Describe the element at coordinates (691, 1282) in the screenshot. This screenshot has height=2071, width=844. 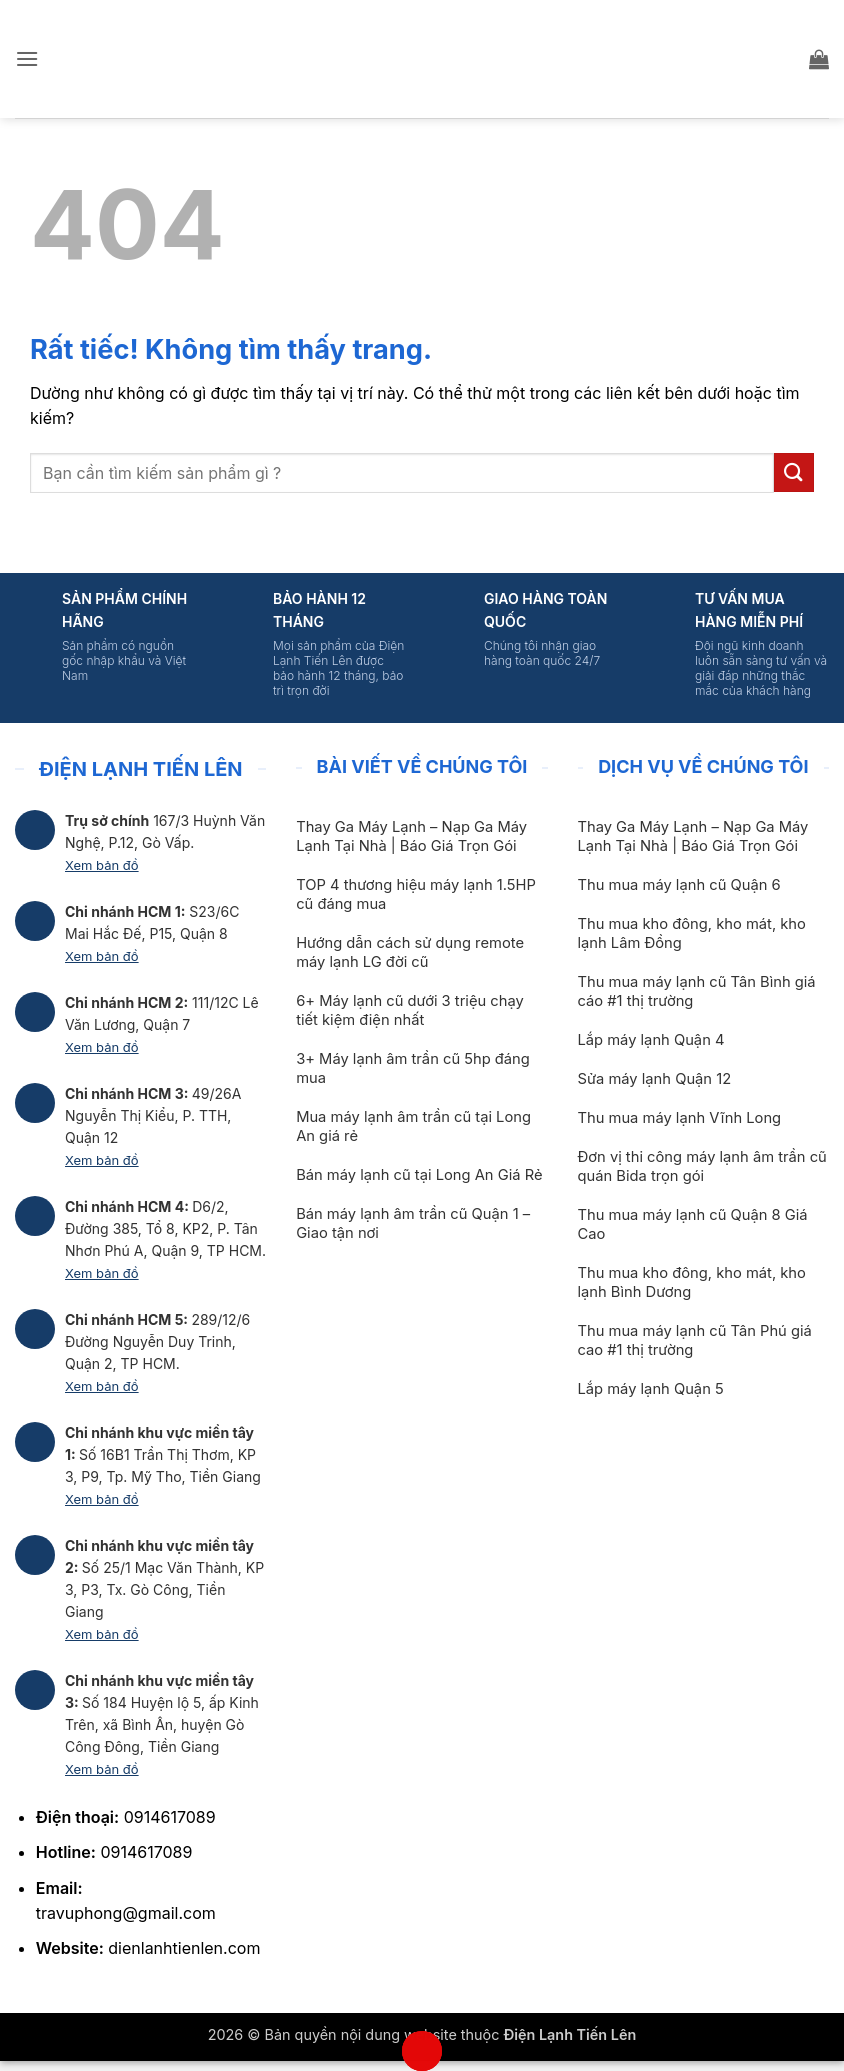
I see `Thu mua kho đông, kho mát, kho lạnh Bình Dương` at that location.